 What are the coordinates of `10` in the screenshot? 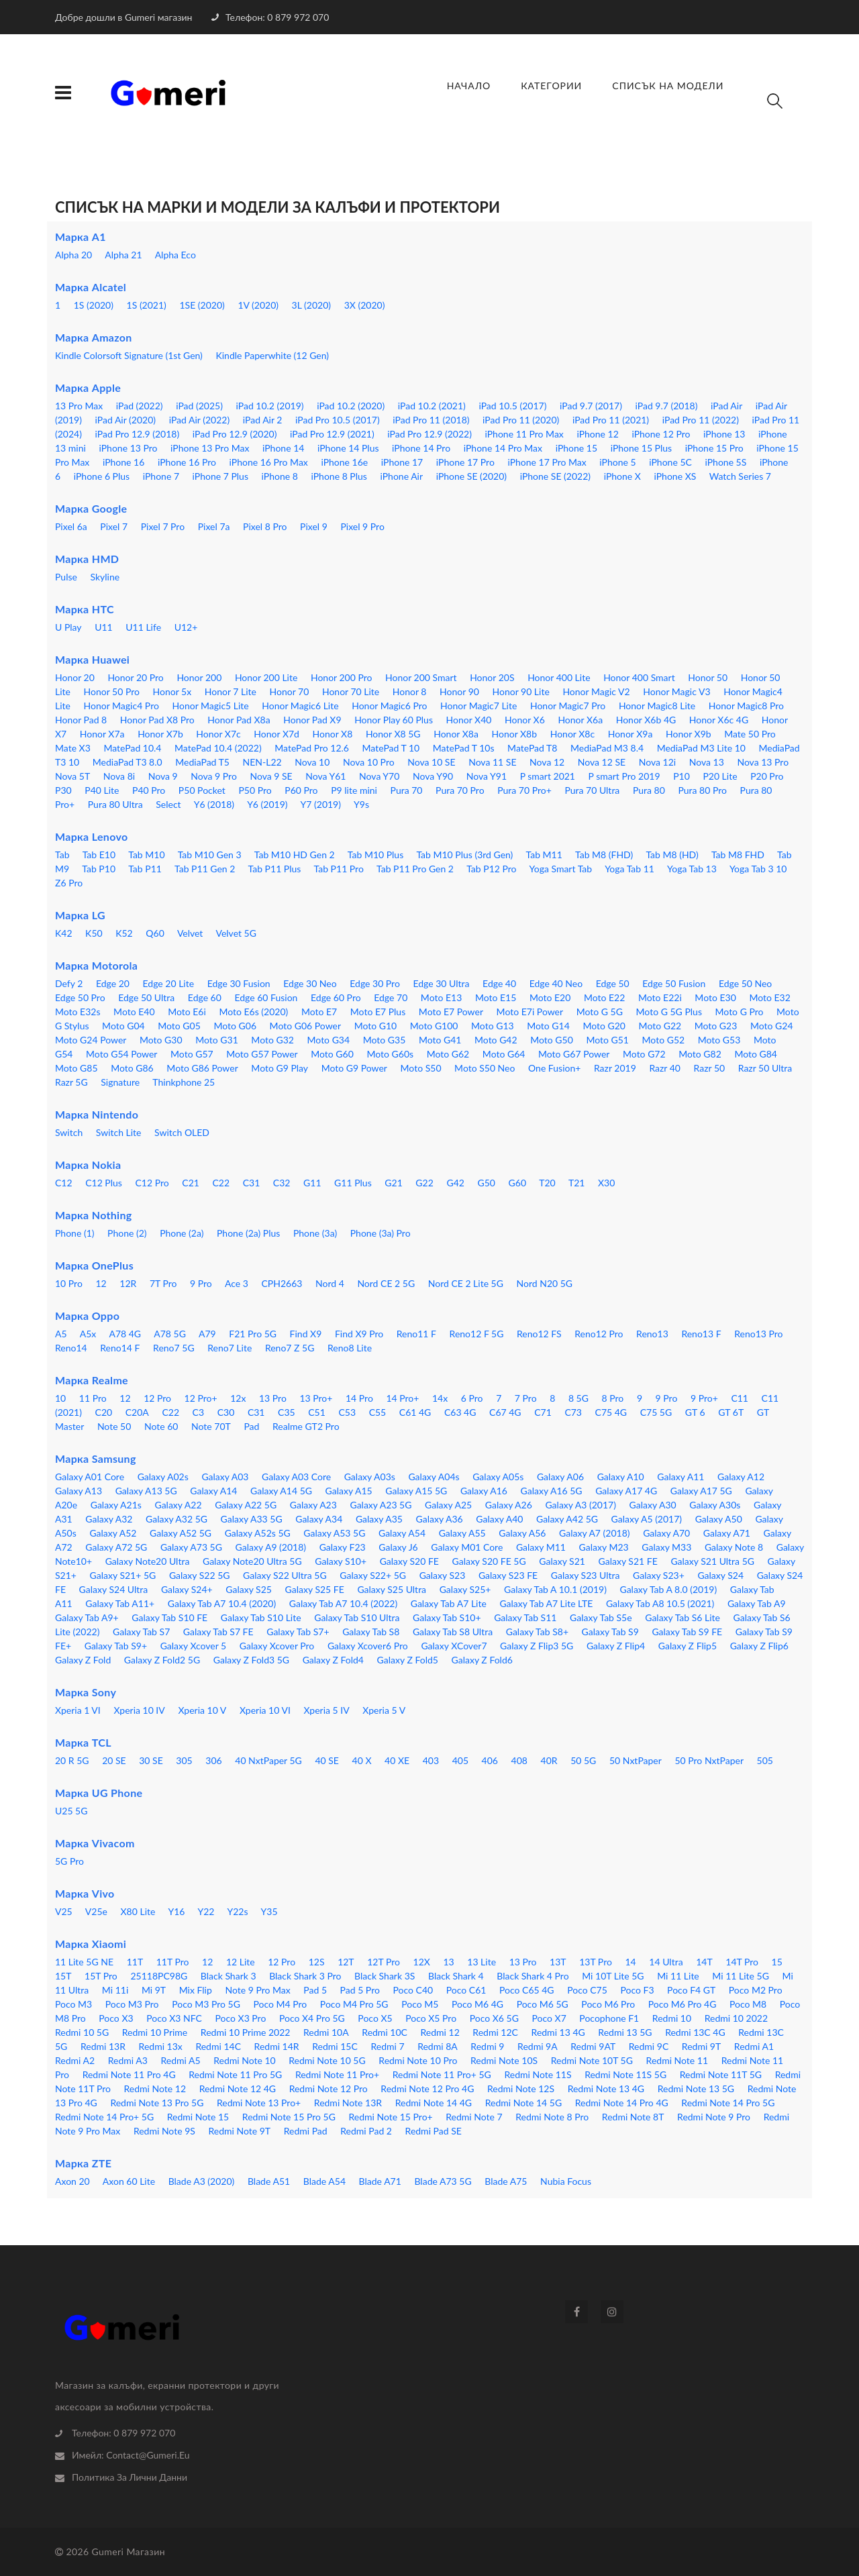 It's located at (60, 1398).